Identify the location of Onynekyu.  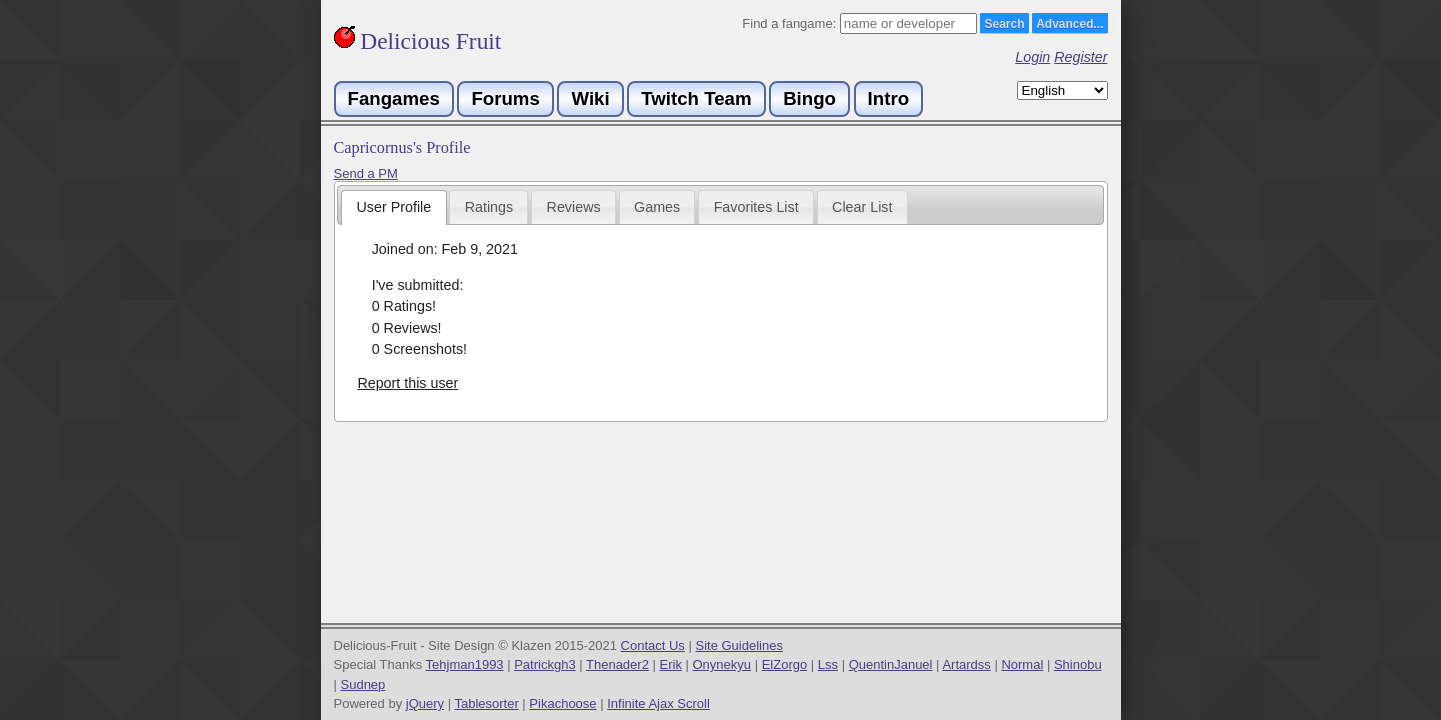
(722, 664).